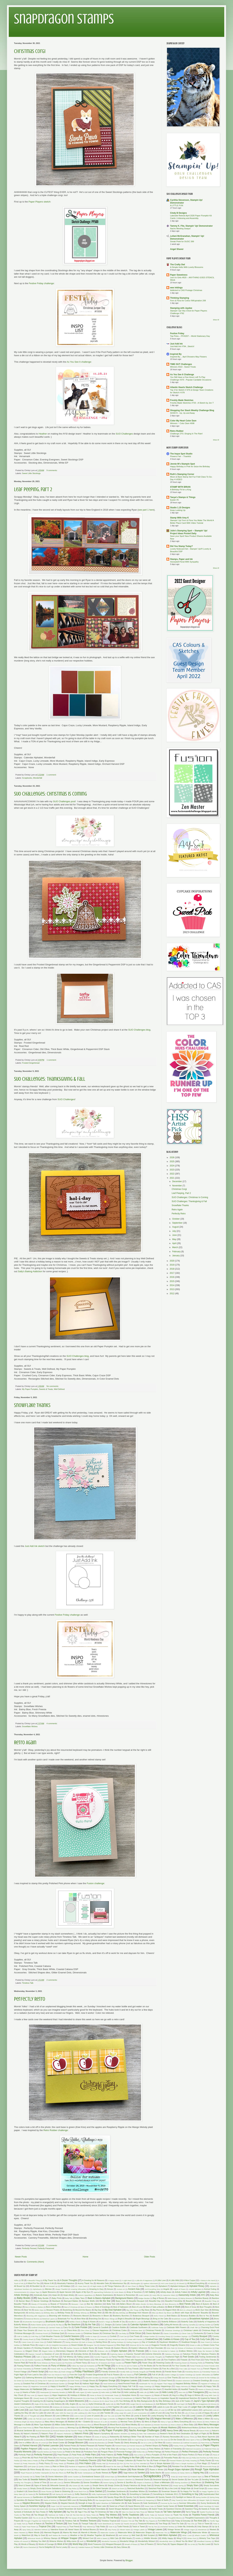 This screenshot has height=2576, width=233. I want to click on Merry & Bright, so click(151, 2422).